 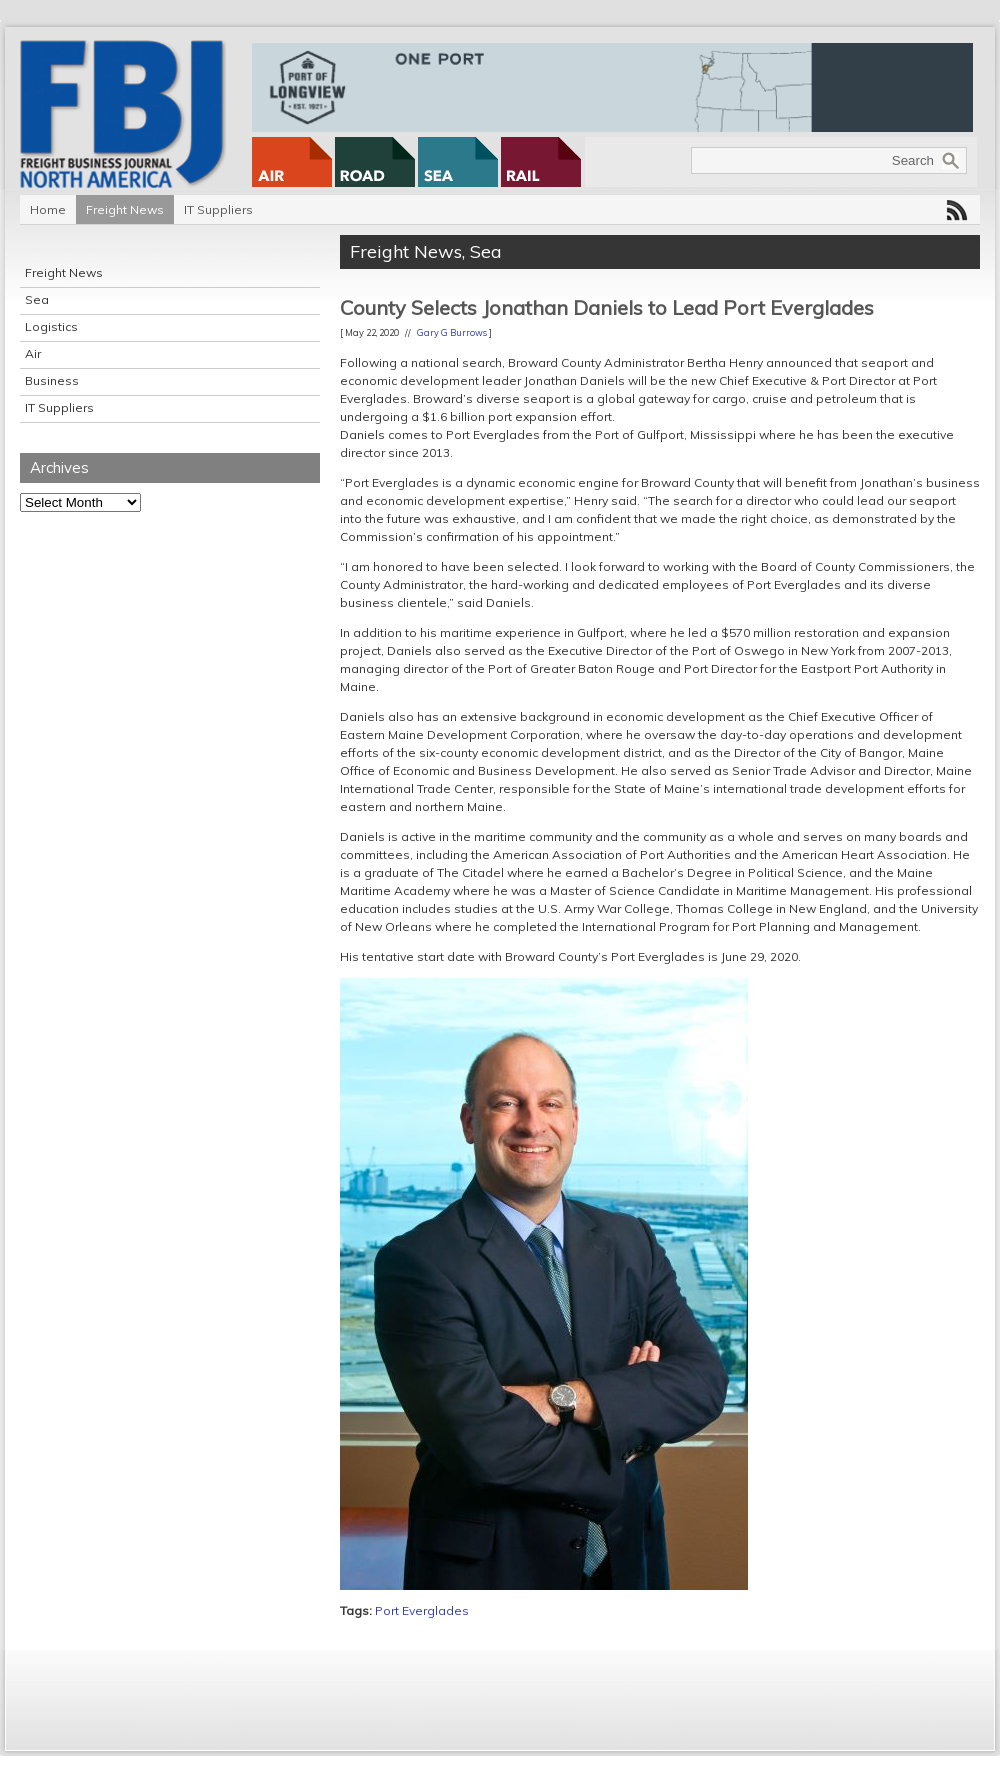 What do you see at coordinates (218, 209) in the screenshot?
I see `IT Suppliers` at bounding box center [218, 209].